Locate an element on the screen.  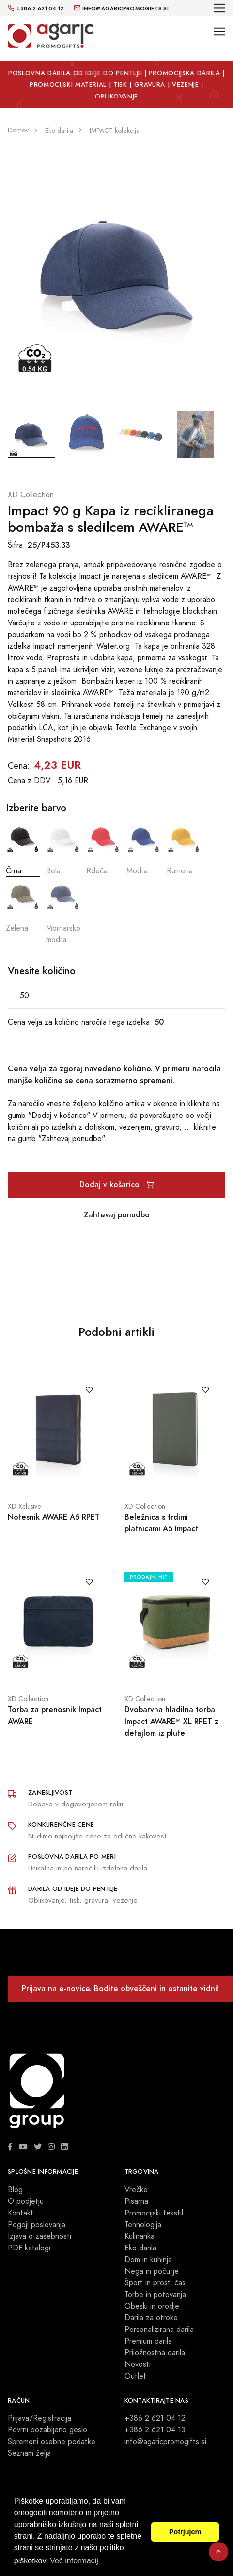
+386 2 621 04 13 is located at coordinates (155, 2430).